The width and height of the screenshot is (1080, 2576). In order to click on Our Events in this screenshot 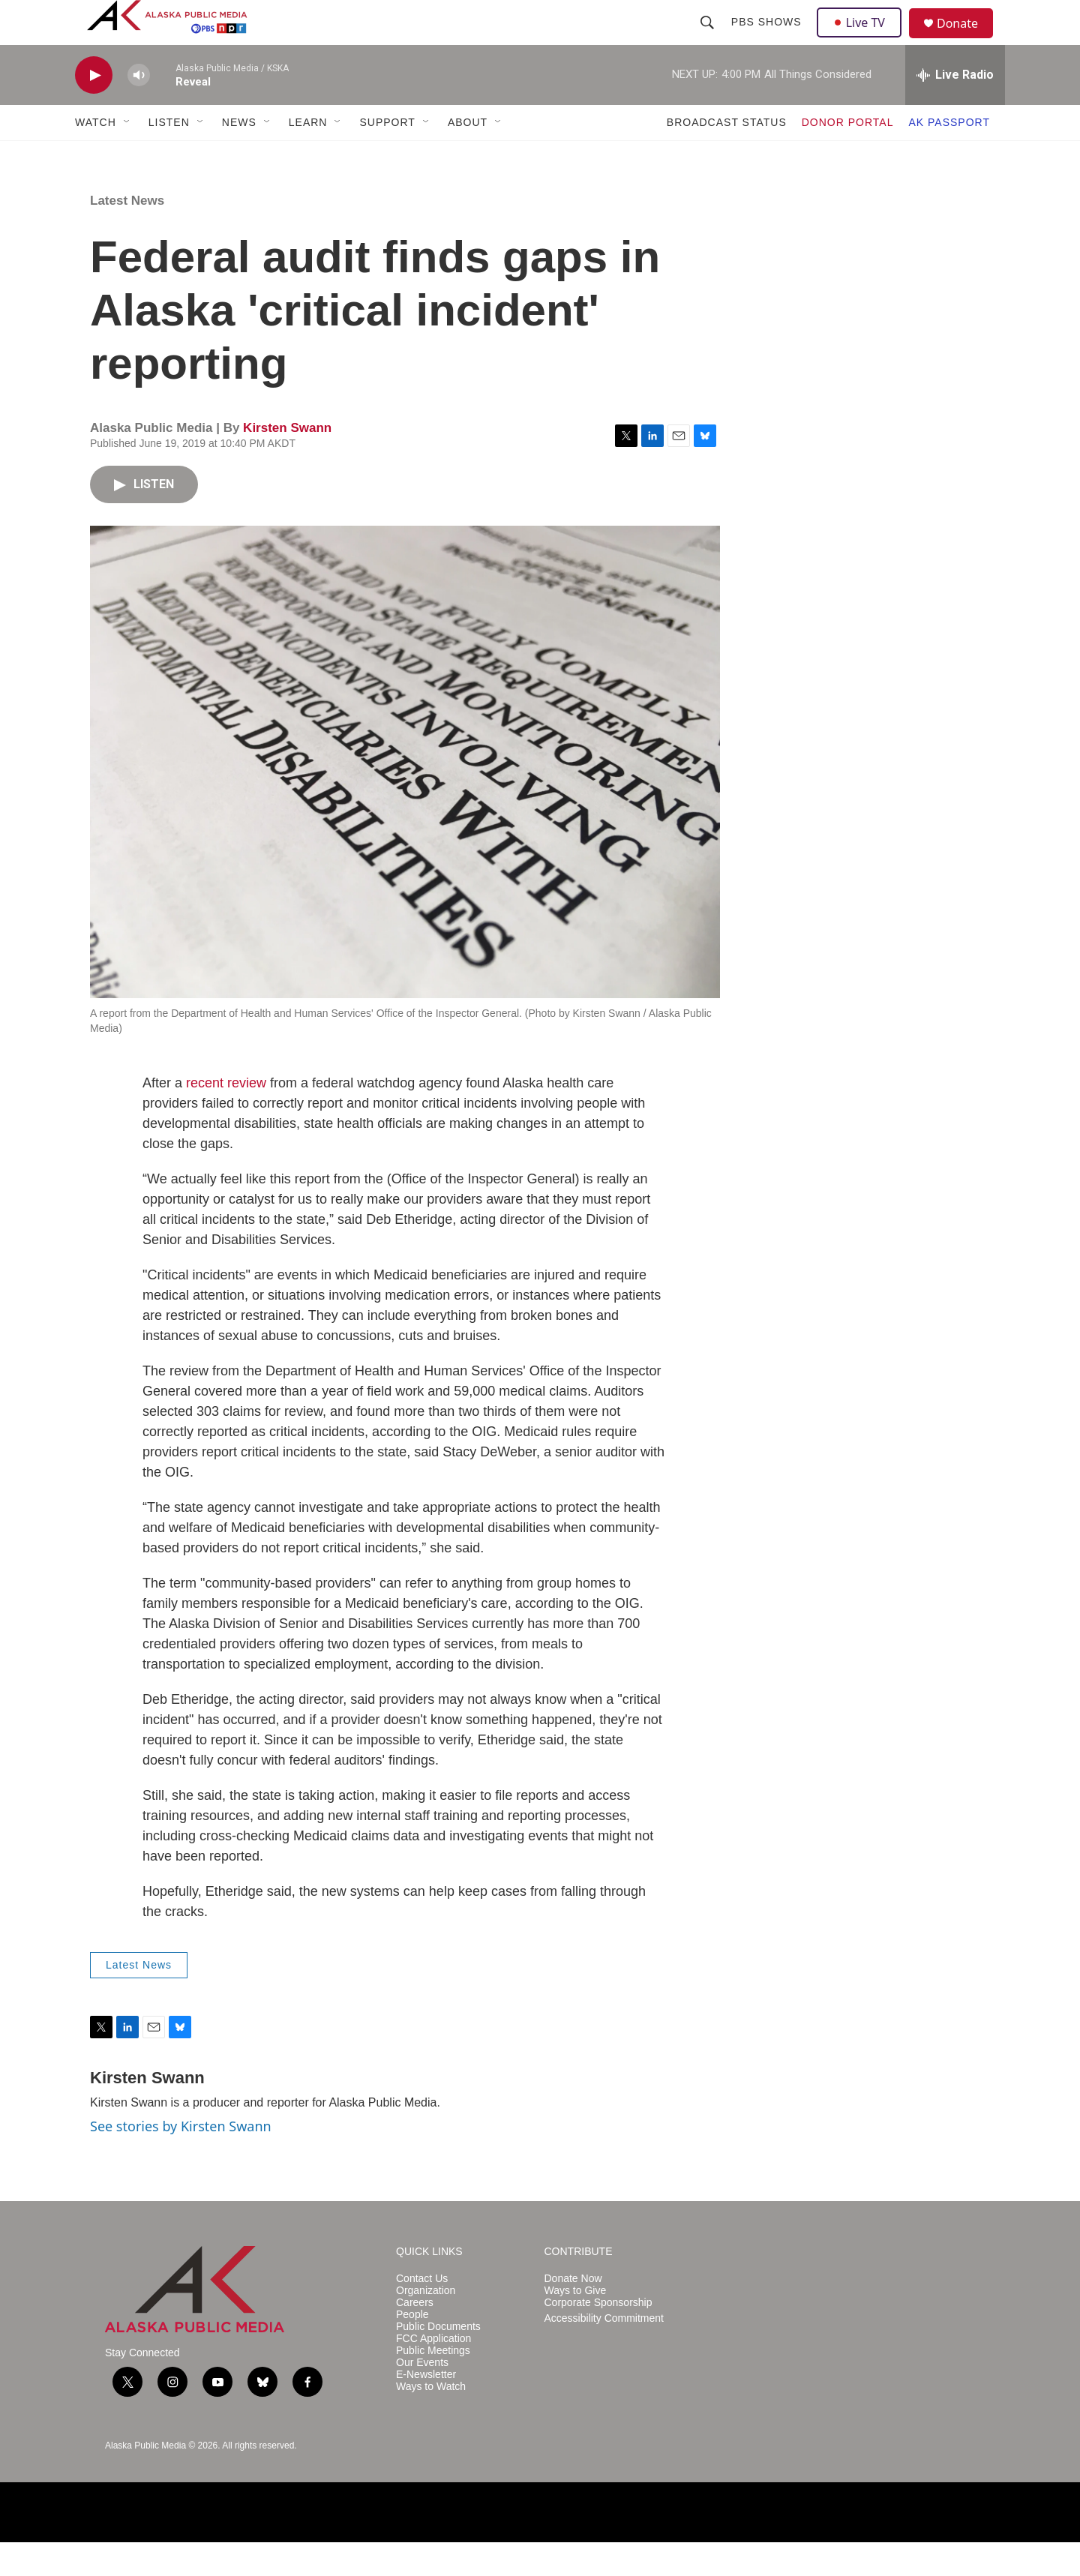, I will do `click(422, 2396)`.